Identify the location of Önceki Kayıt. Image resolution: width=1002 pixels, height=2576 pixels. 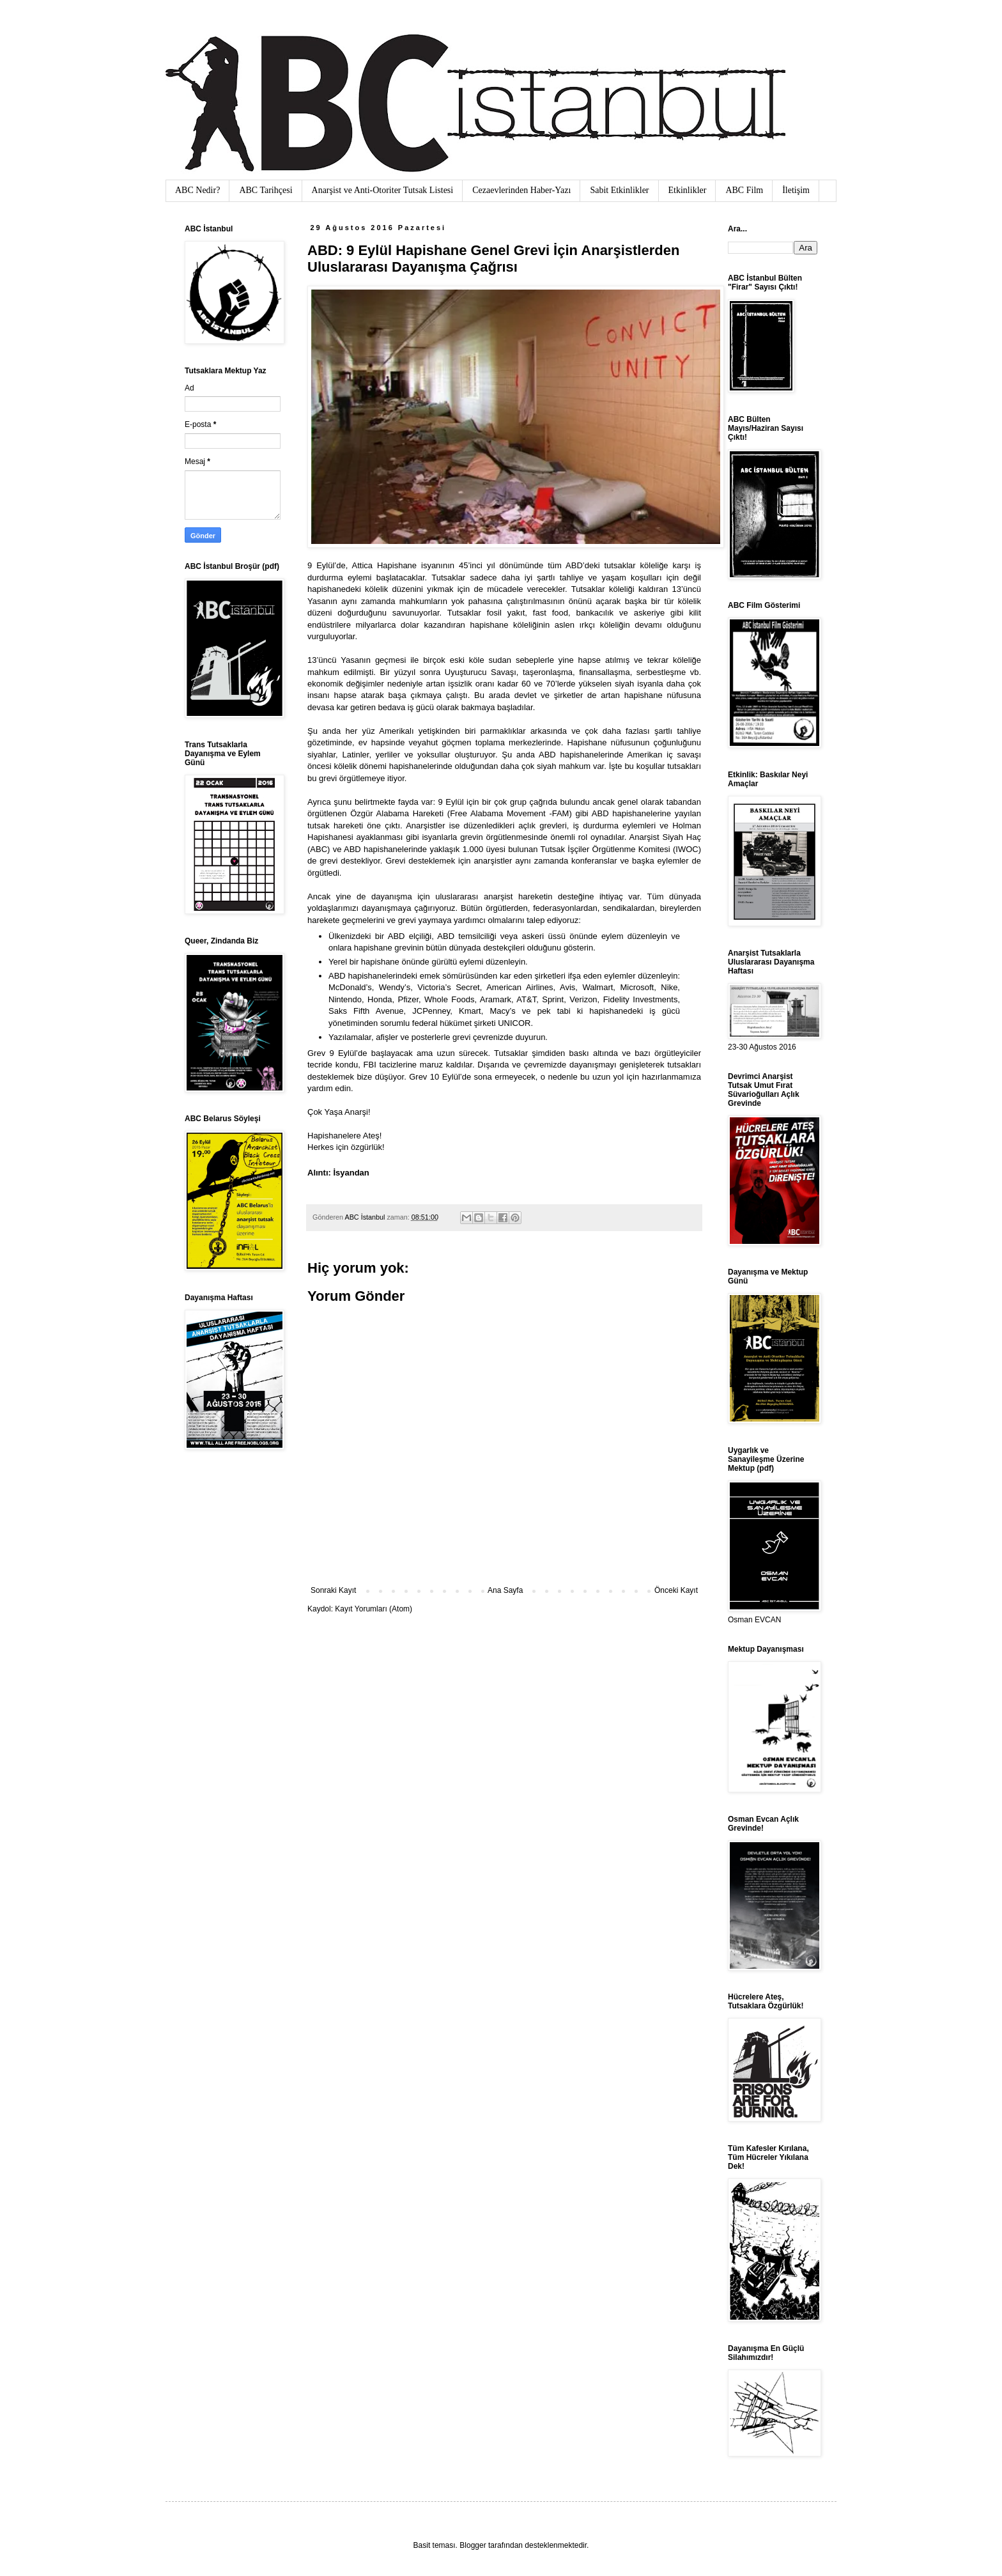
(676, 1590).